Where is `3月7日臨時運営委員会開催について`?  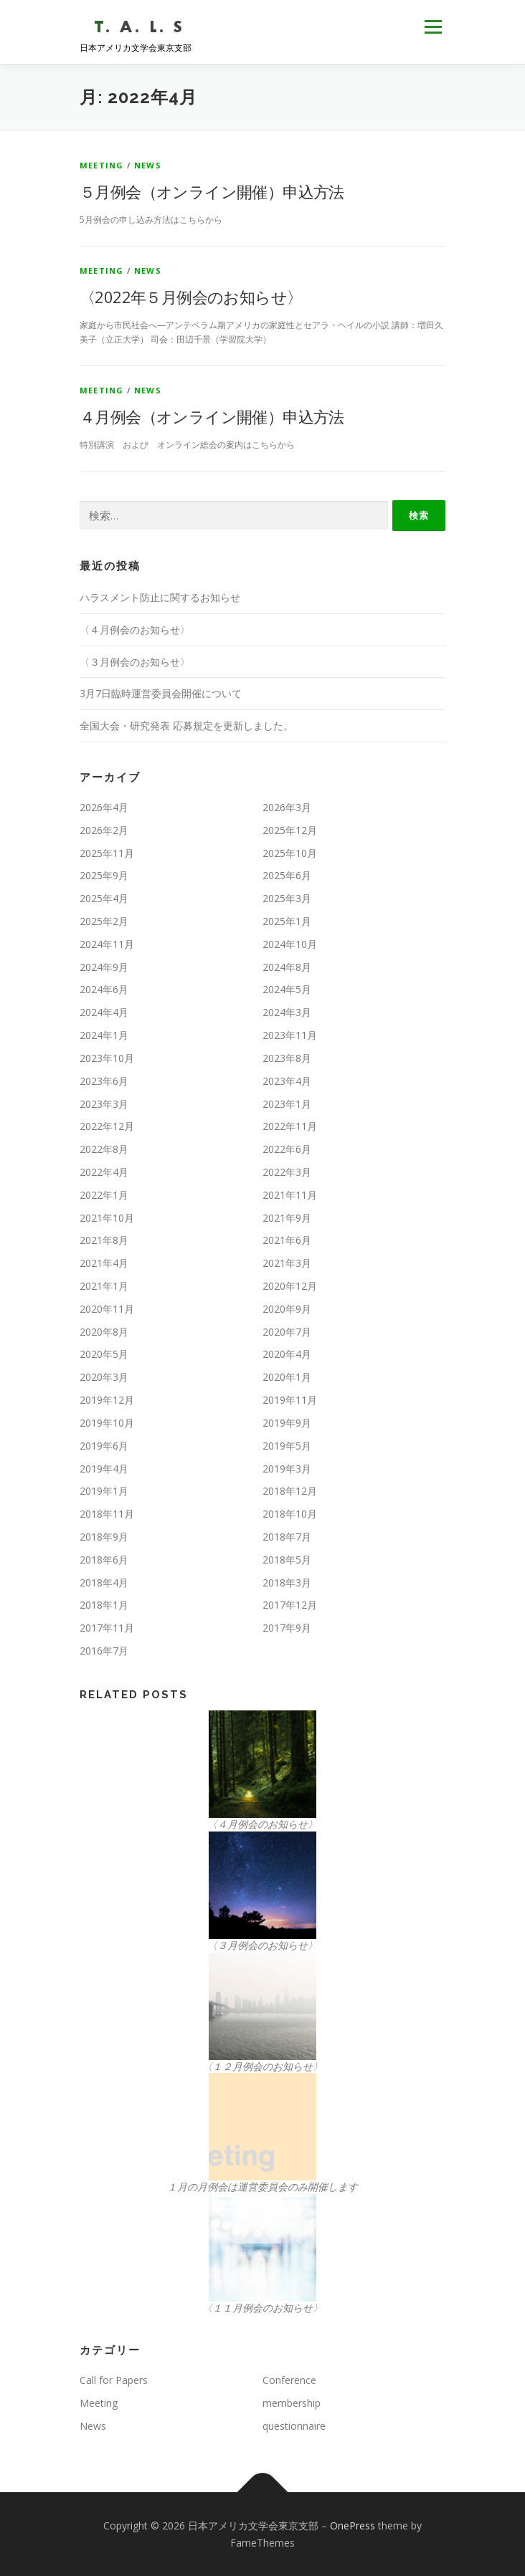 3月7日臨時運営委員会開催について is located at coordinates (161, 693).